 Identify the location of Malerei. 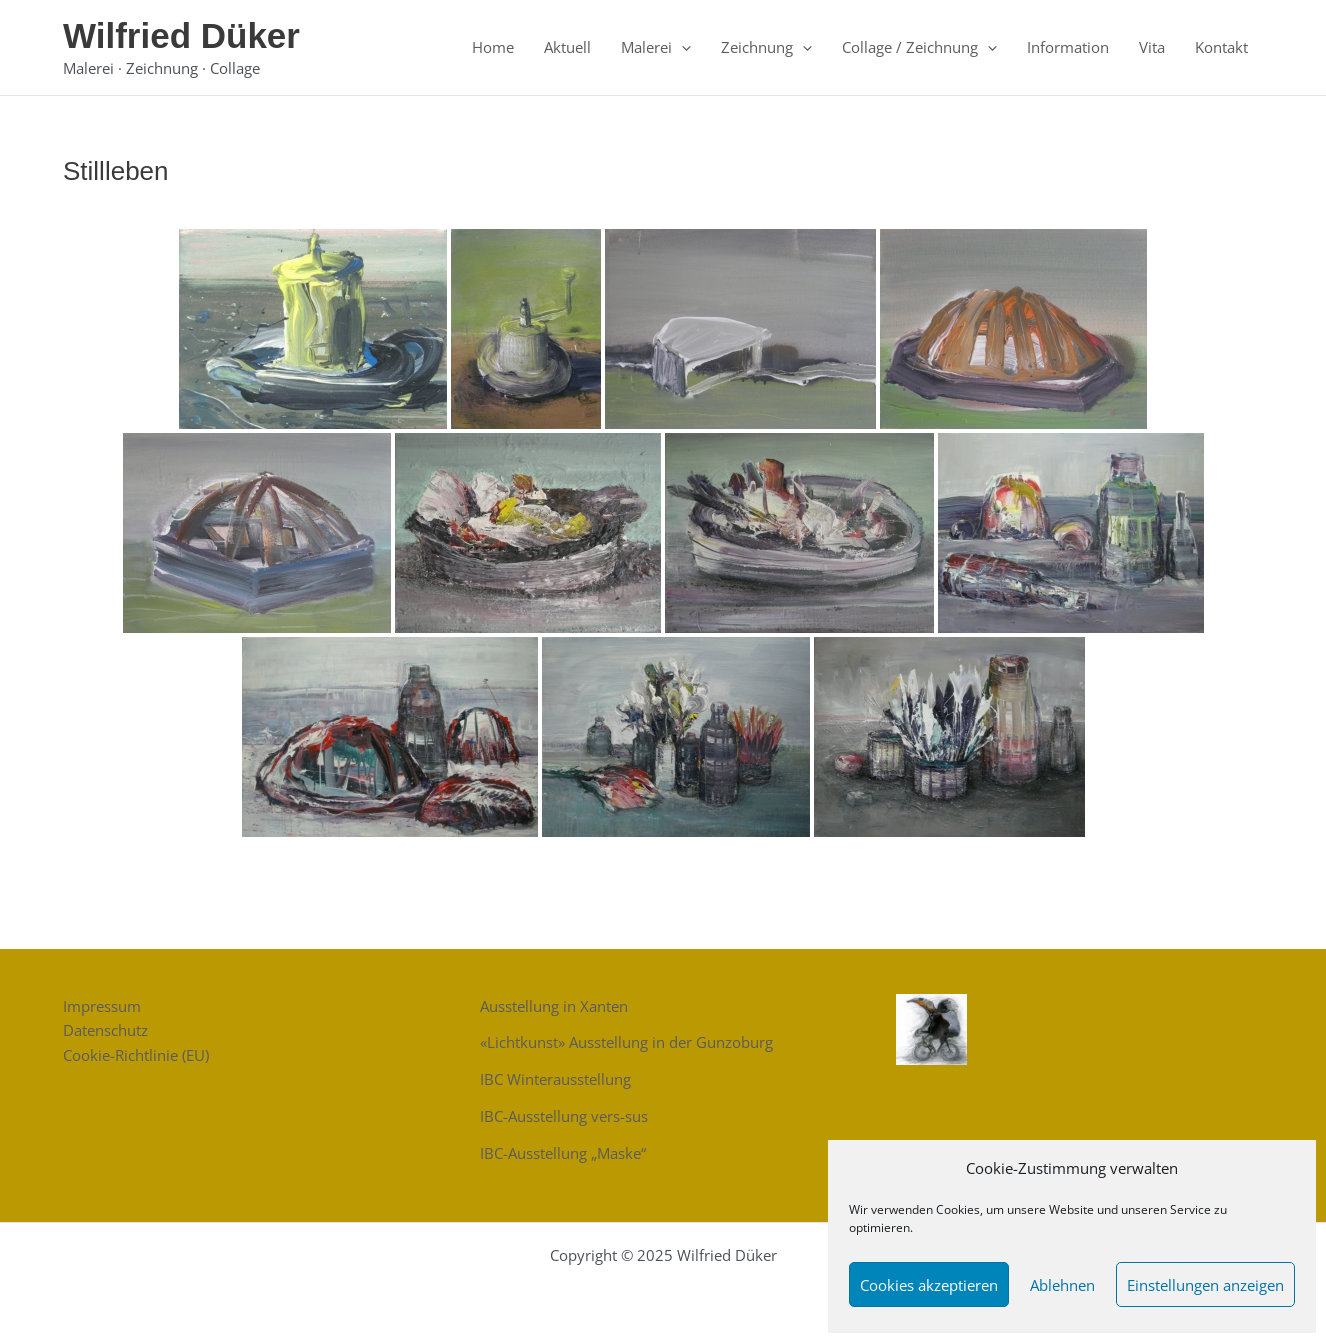
(656, 47).